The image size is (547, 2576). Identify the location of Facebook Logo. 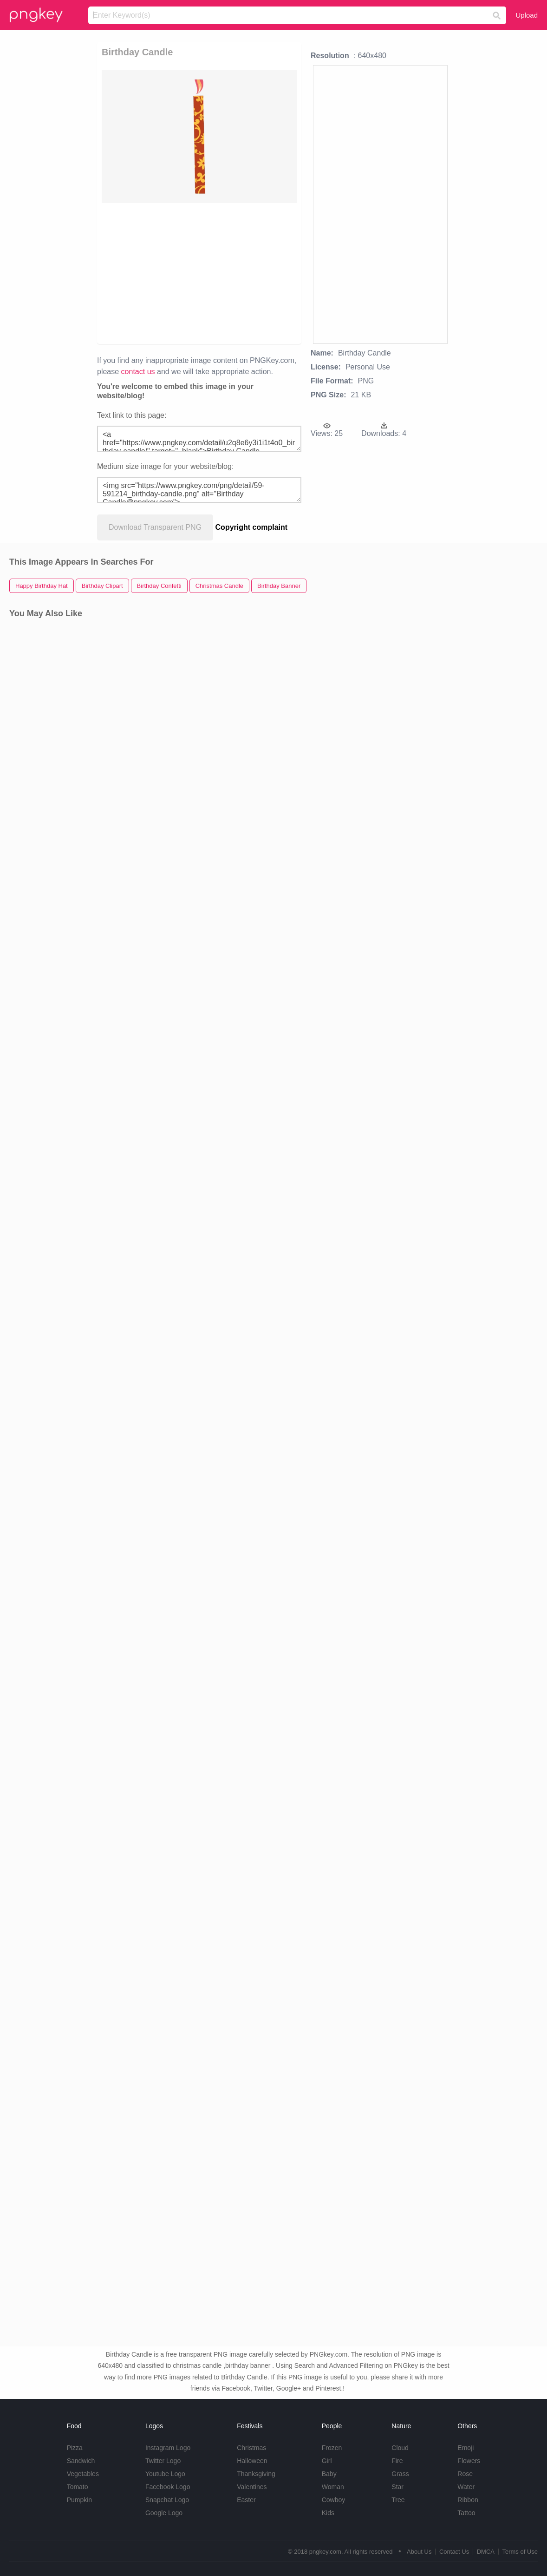
(167, 2486).